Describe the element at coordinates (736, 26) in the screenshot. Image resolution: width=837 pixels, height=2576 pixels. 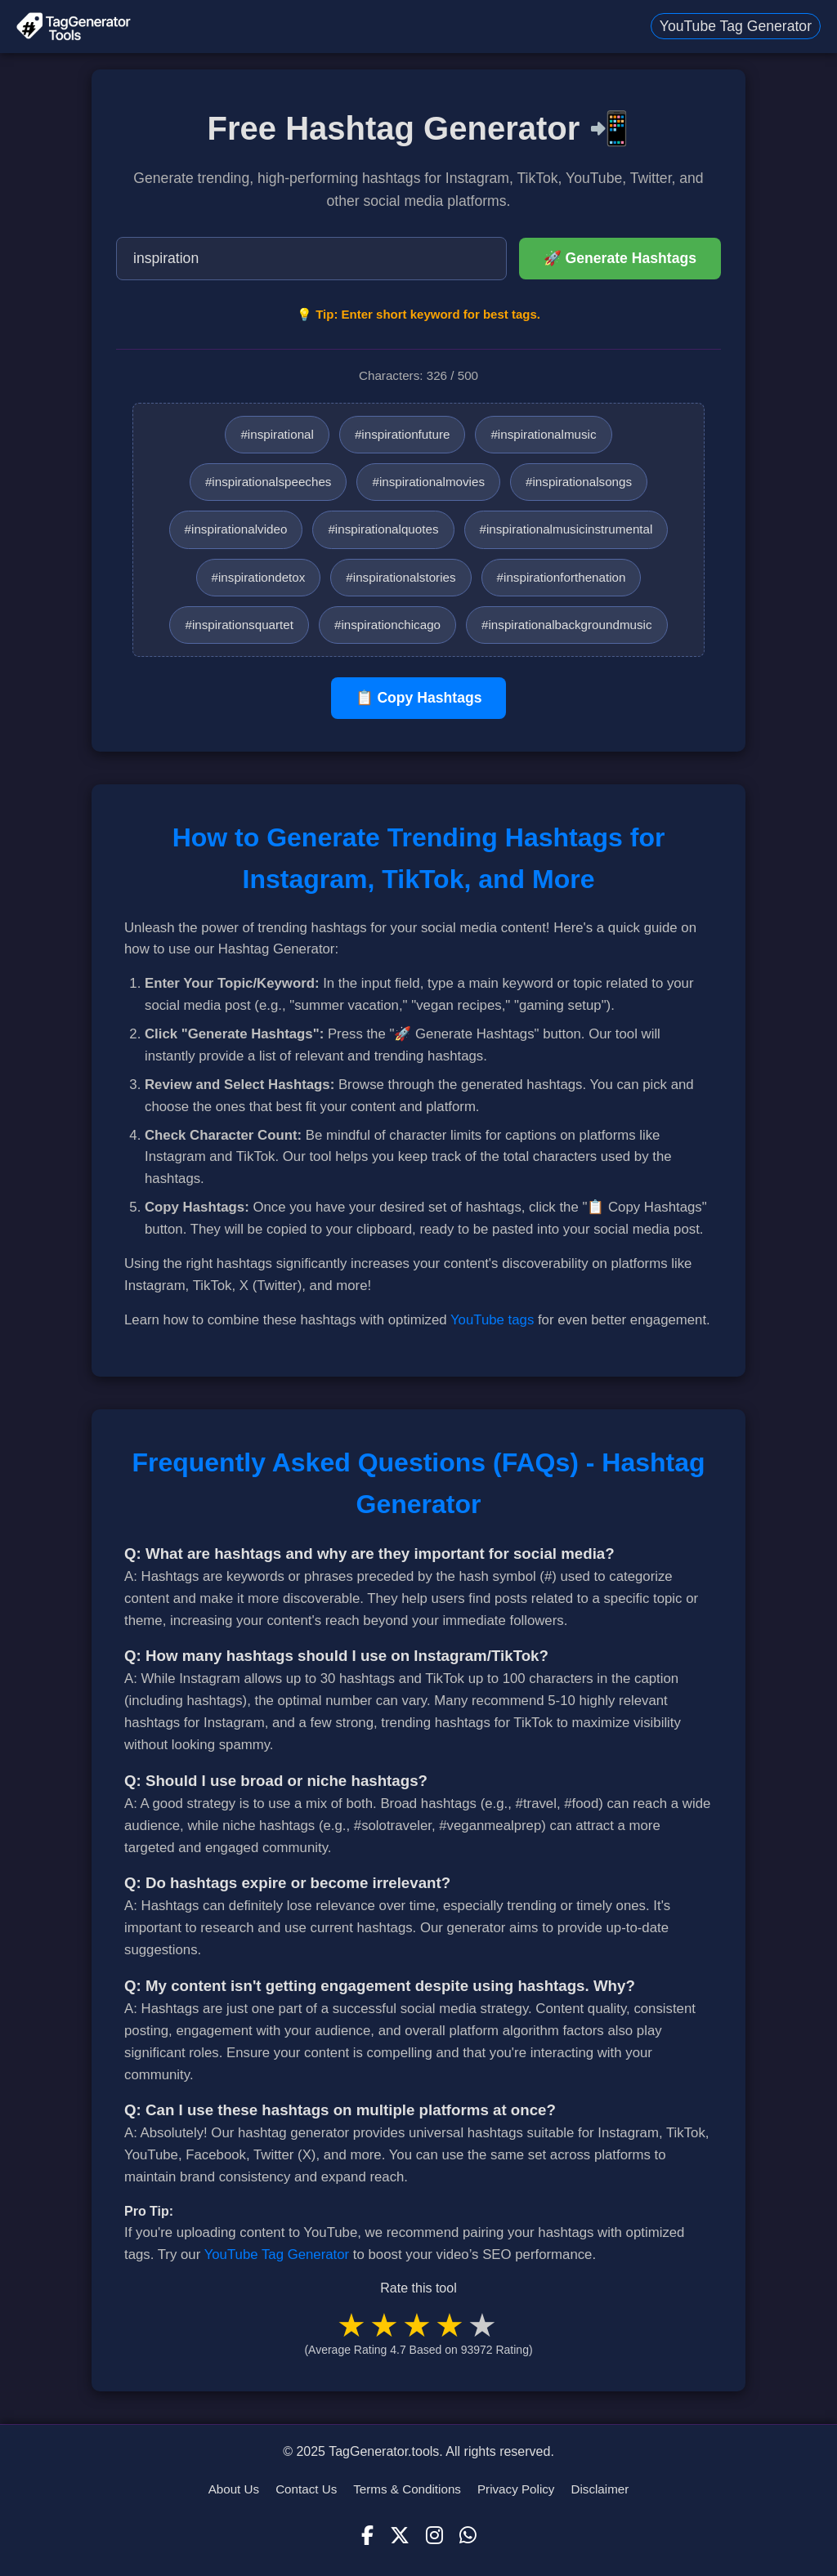
I see `YouTube Tag Generator` at that location.